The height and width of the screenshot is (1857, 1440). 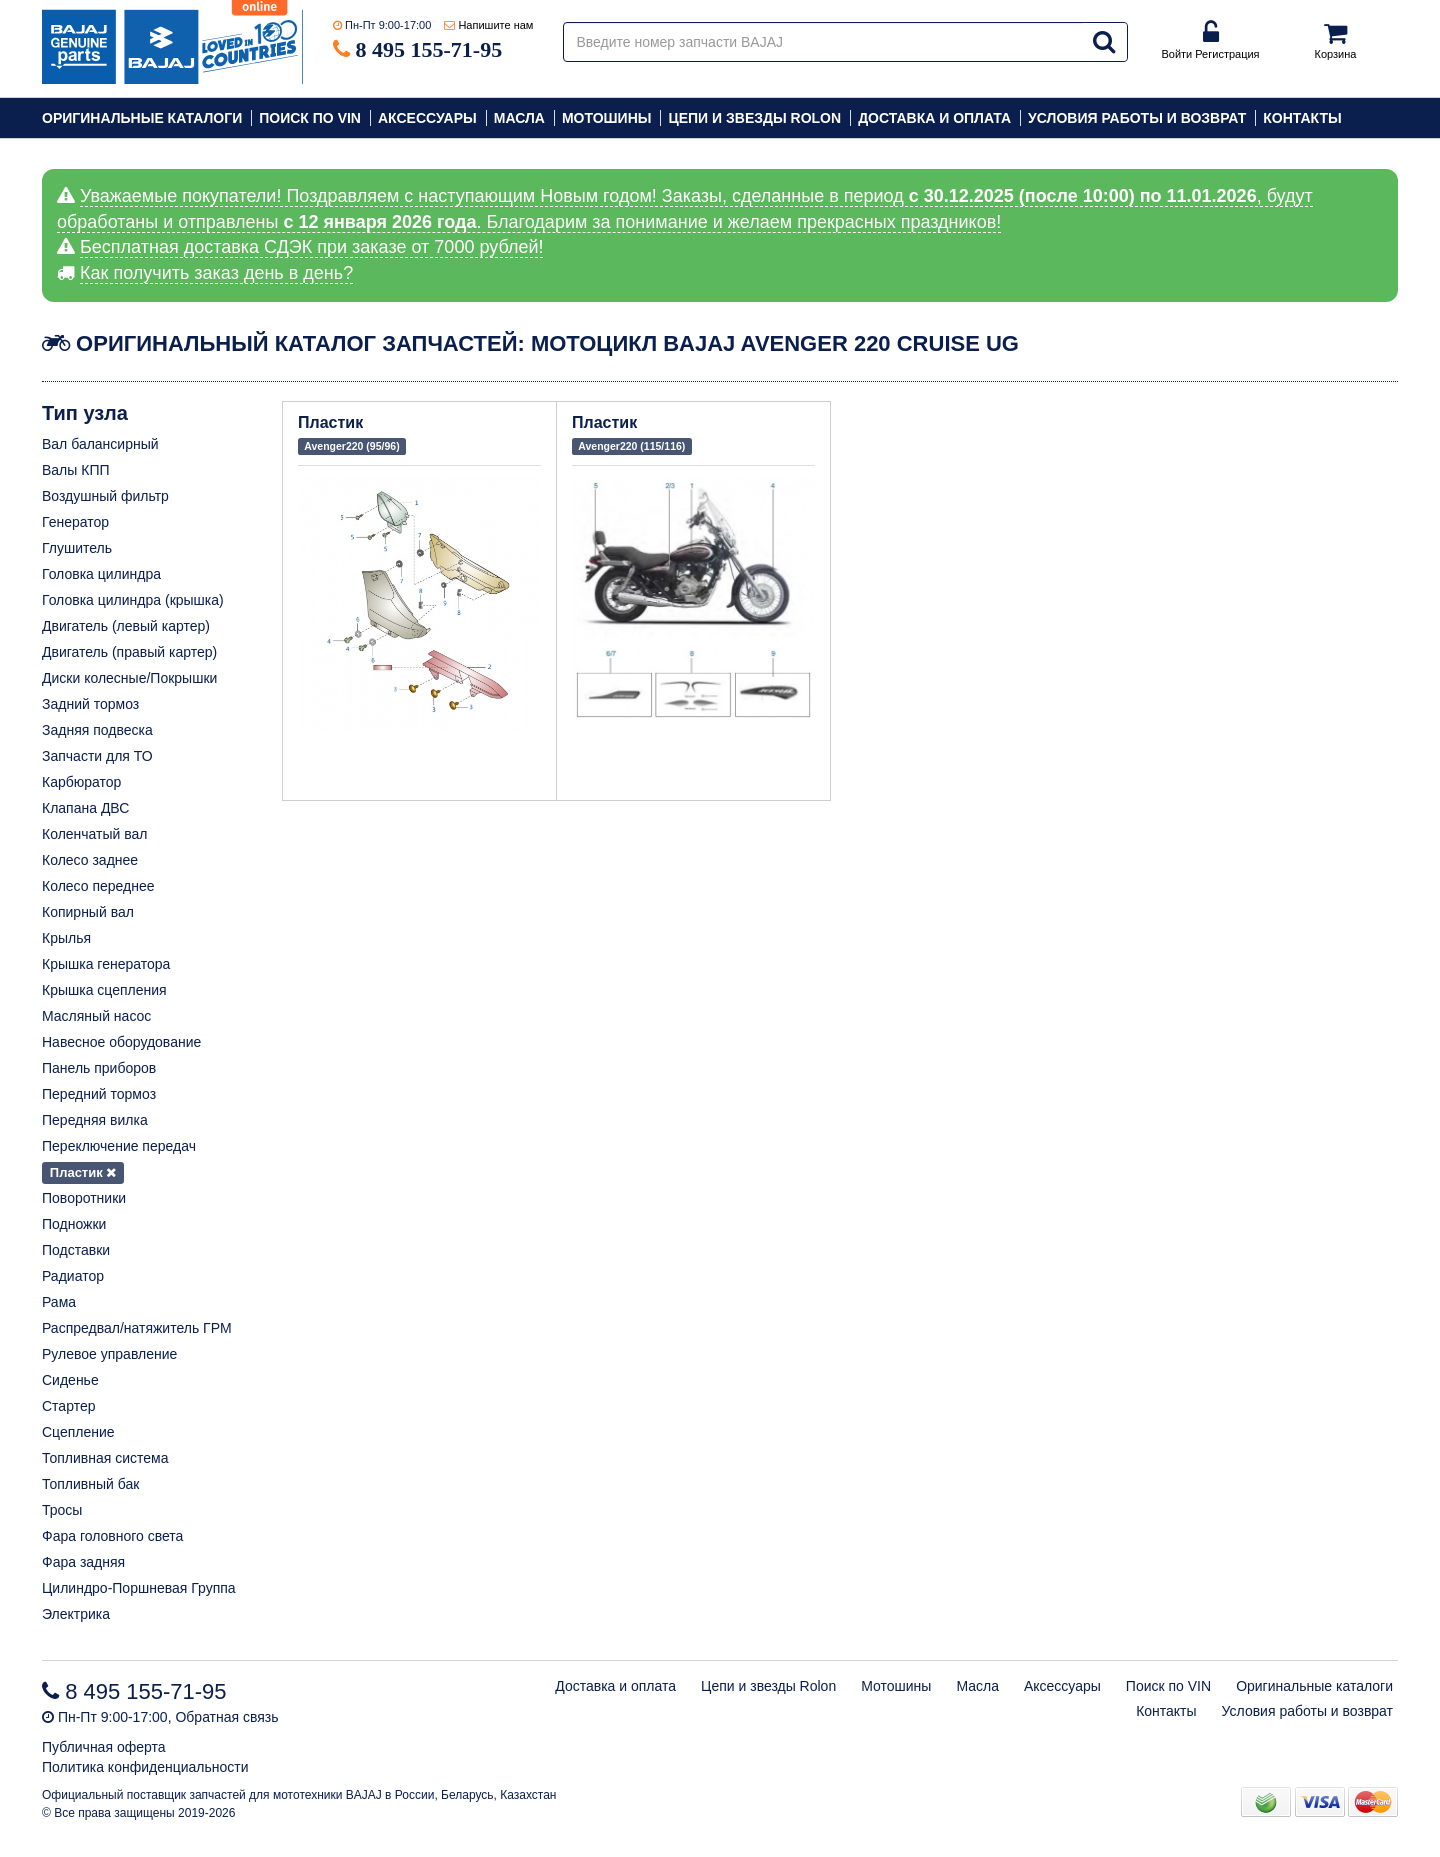 What do you see at coordinates (85, 808) in the screenshot?
I see `Клапана ДВС` at bounding box center [85, 808].